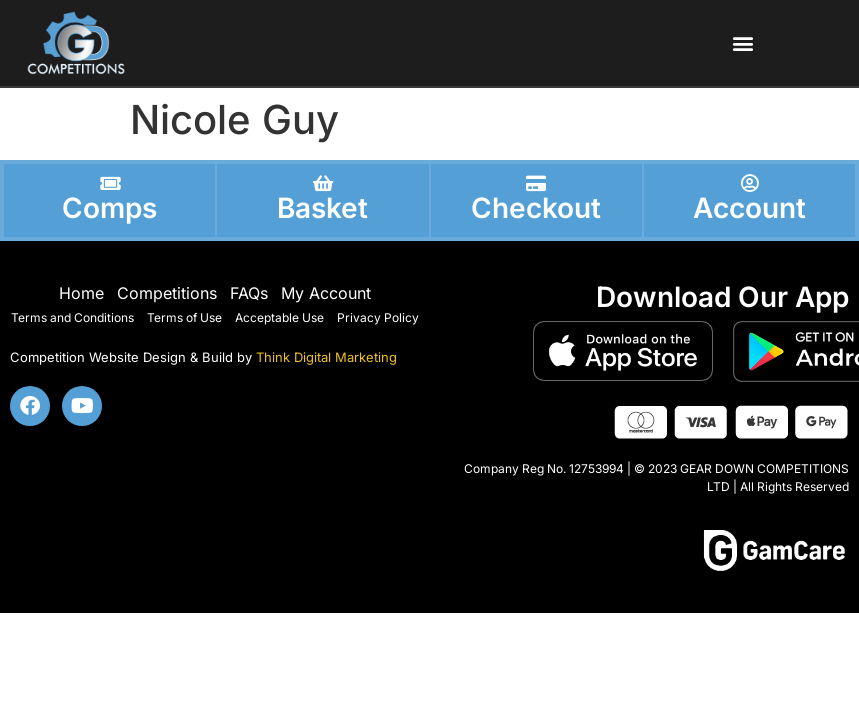 Image resolution: width=859 pixels, height=720 pixels. What do you see at coordinates (742, 43) in the screenshot?
I see `[button]` at bounding box center [742, 43].